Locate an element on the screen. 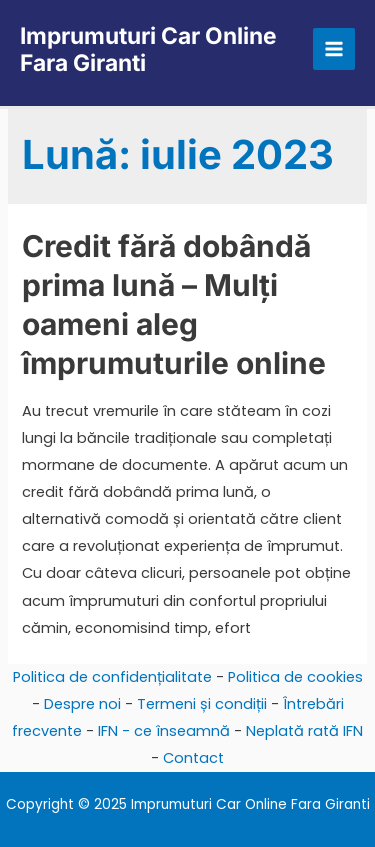 Image resolution: width=375 pixels, height=847 pixels. Termeni și condiții is located at coordinates (202, 704).